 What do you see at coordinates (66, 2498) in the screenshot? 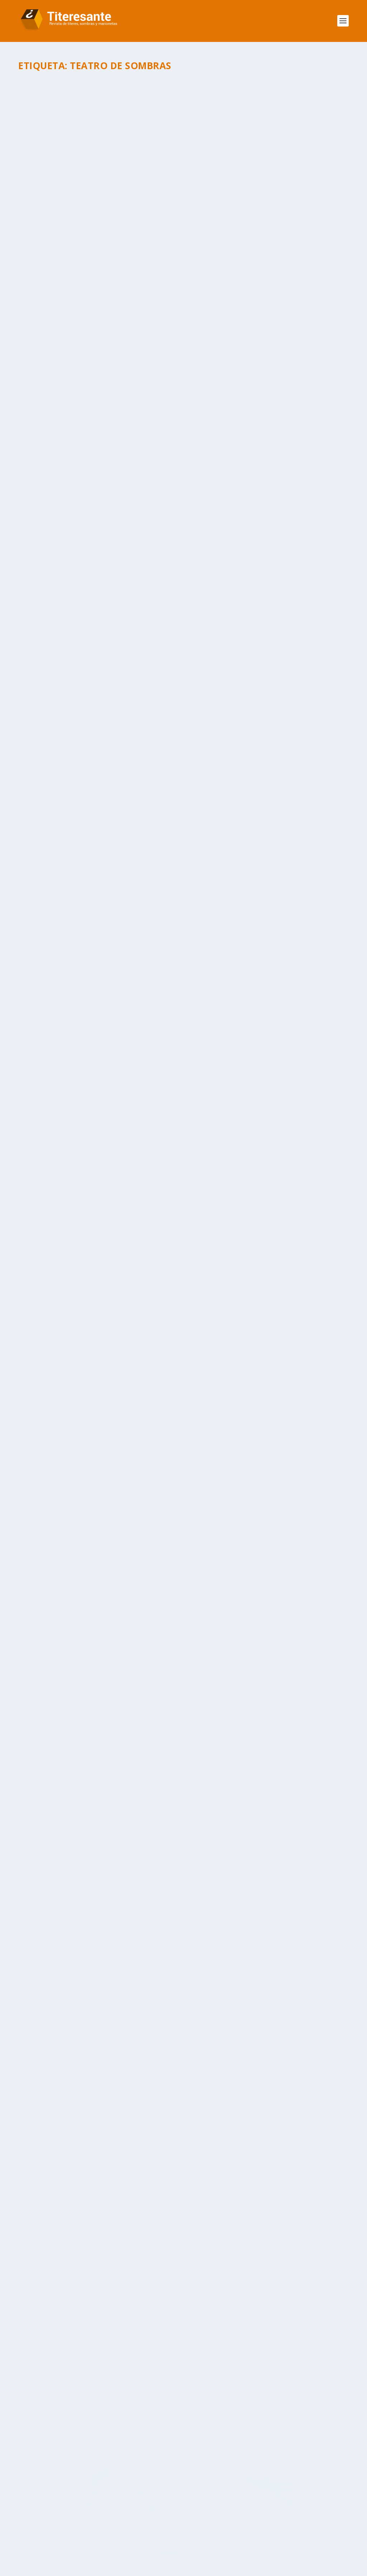
I see `Parque de las Marionetas [Parque de las Marionetas (45 elementos)]` at bounding box center [66, 2498].